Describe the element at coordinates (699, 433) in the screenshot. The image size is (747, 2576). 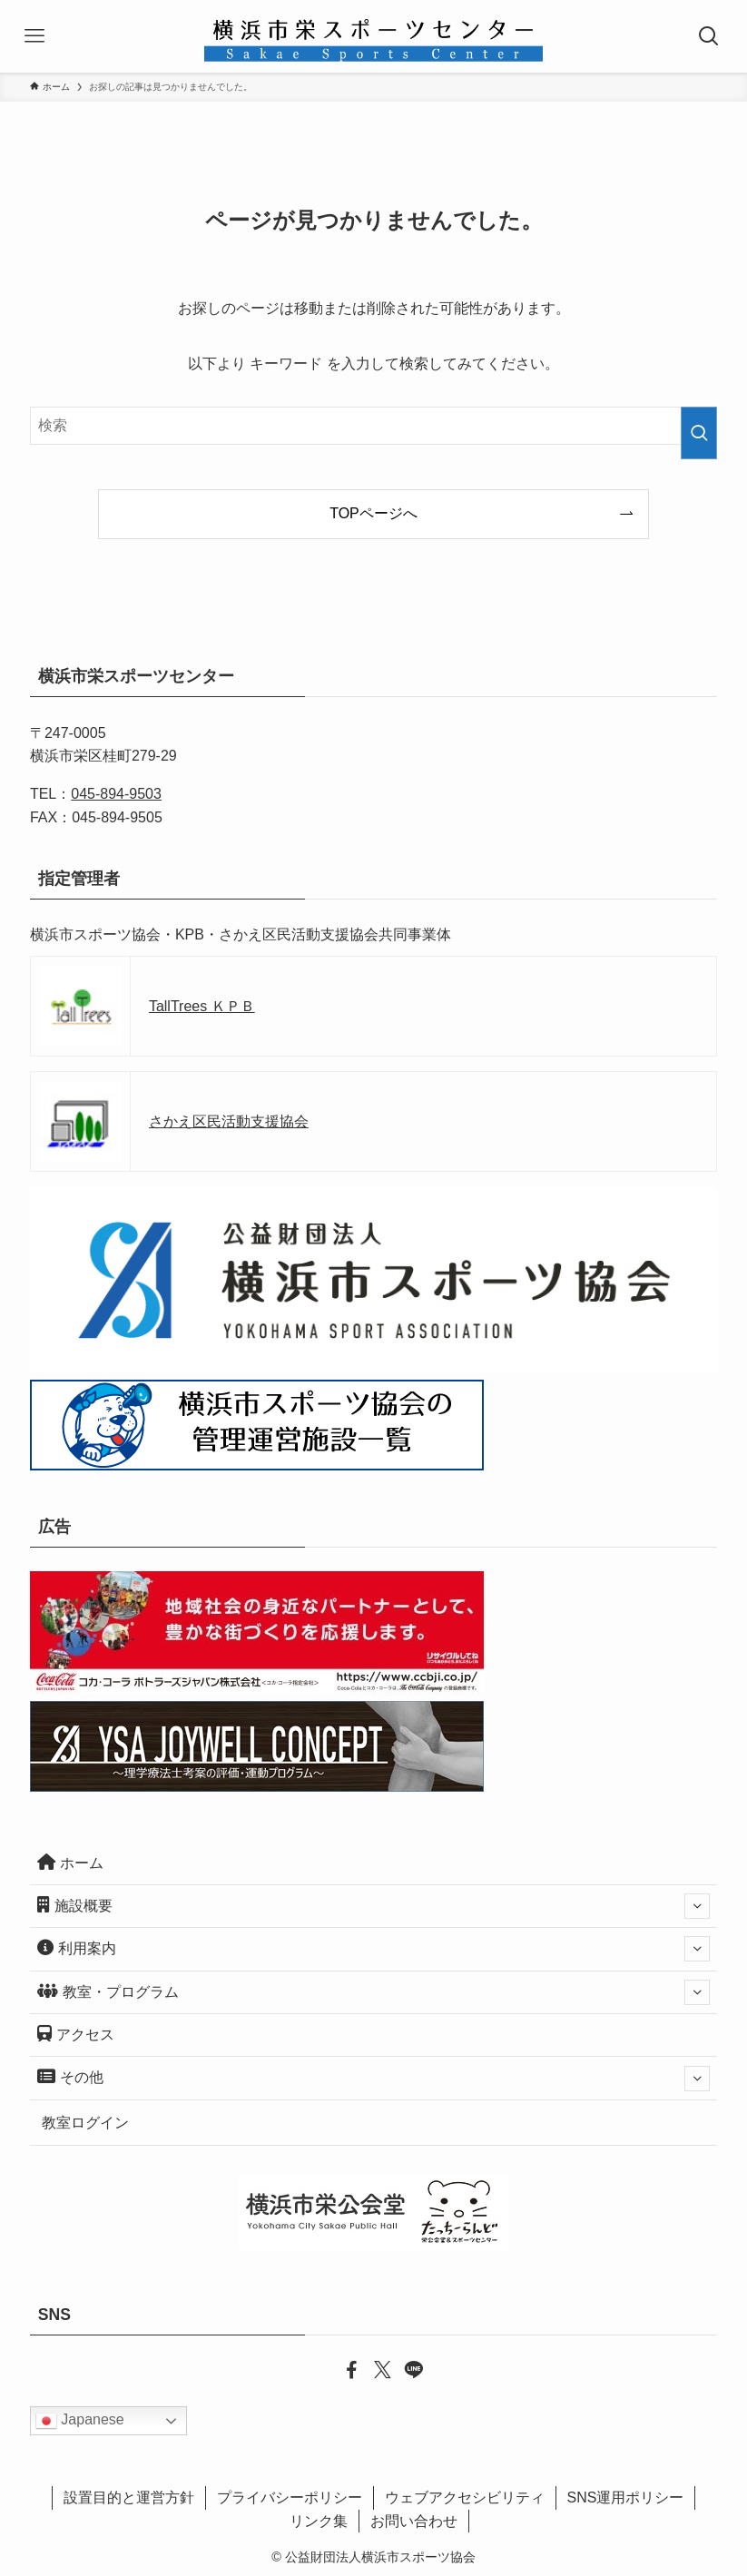
I see `[検索を実行する]` at that location.